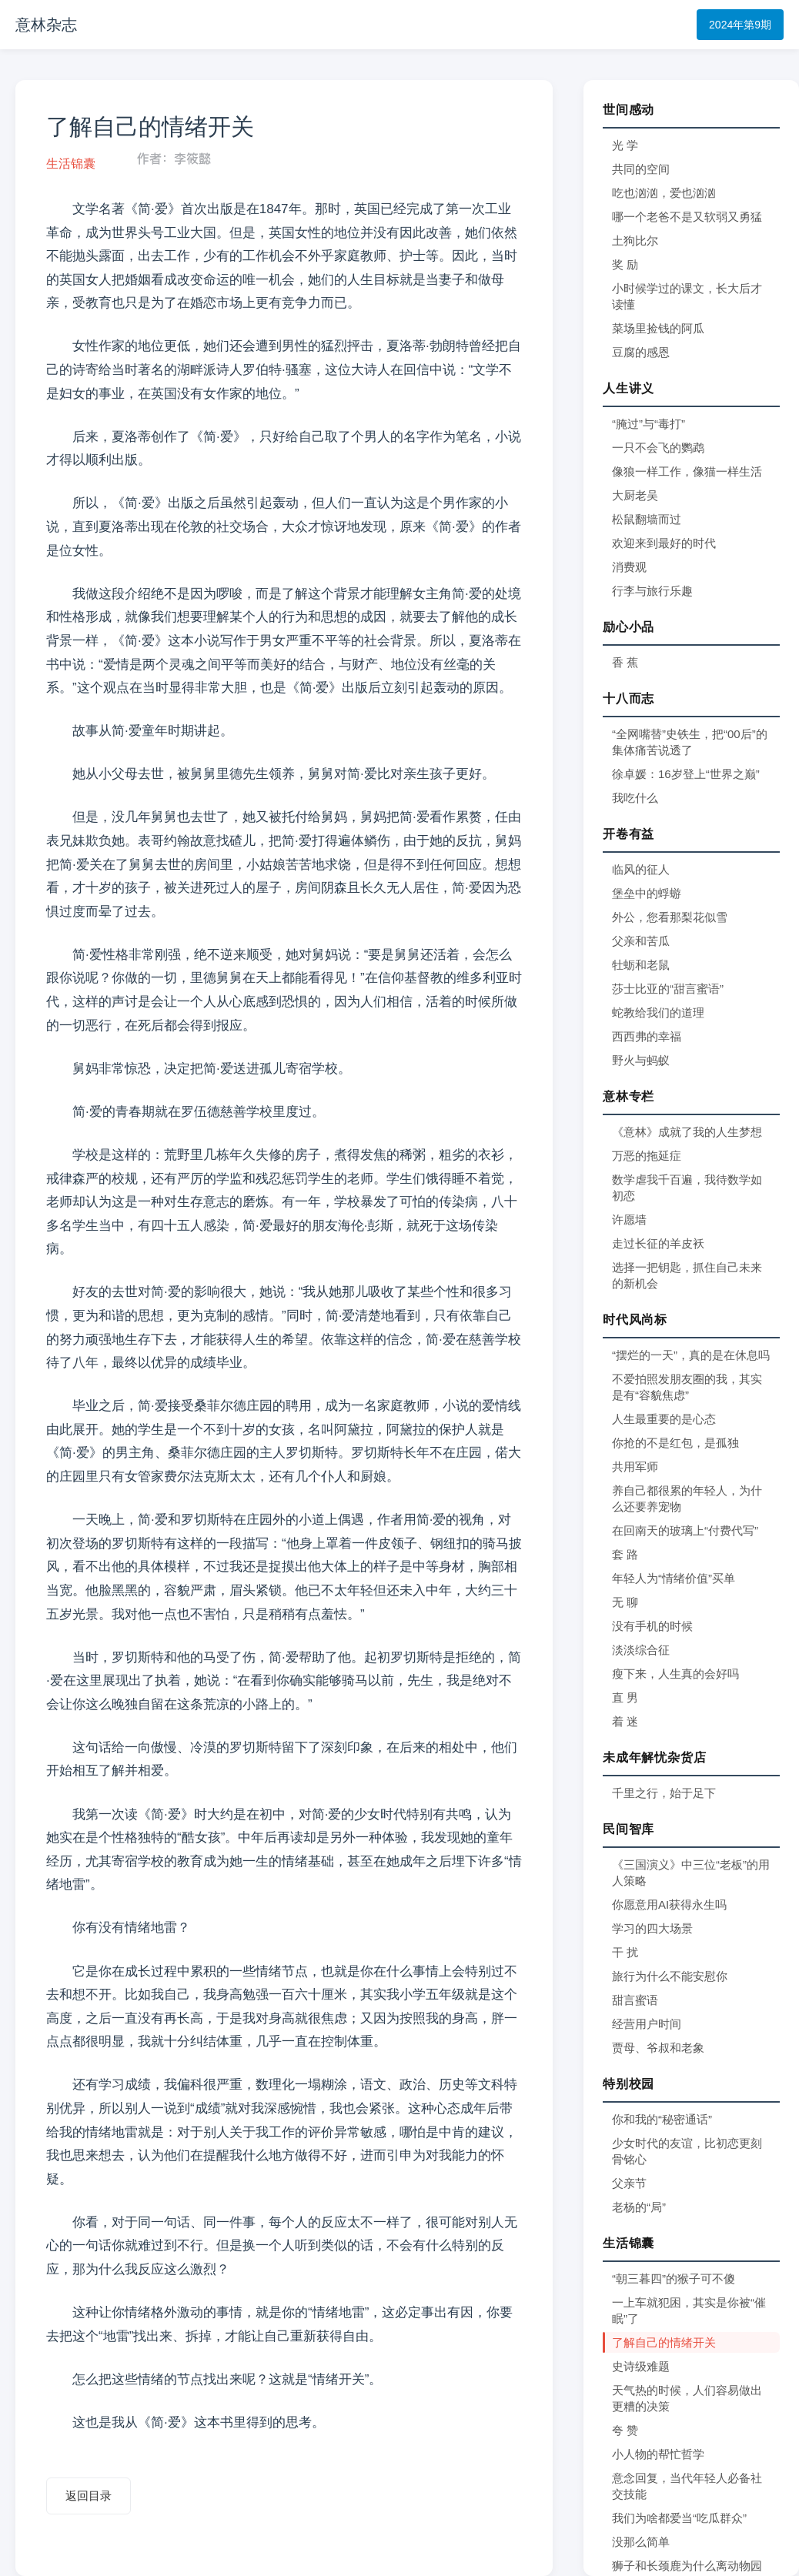  I want to click on 土狗比尔, so click(635, 240).